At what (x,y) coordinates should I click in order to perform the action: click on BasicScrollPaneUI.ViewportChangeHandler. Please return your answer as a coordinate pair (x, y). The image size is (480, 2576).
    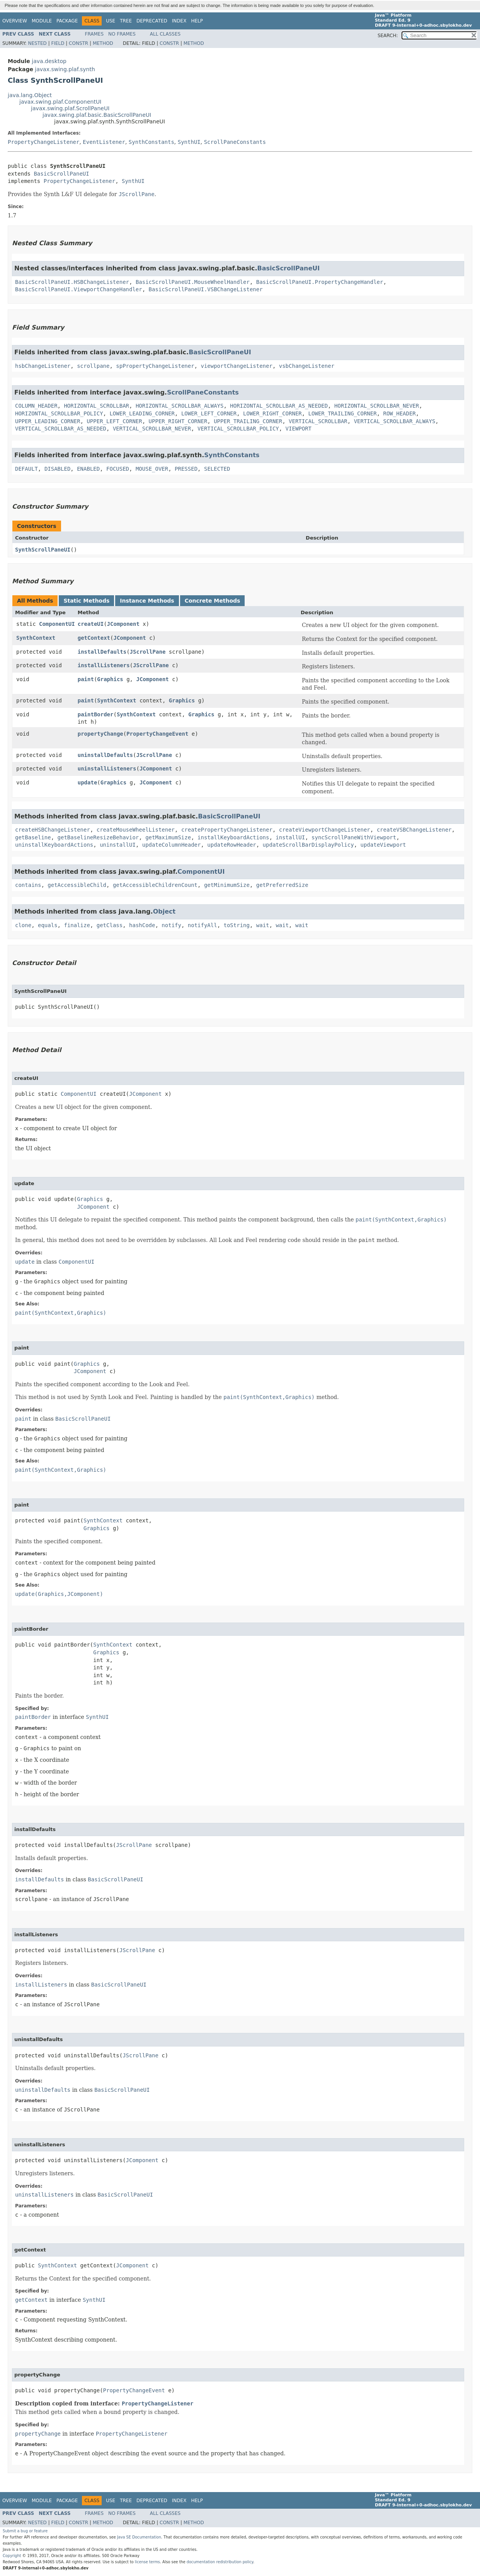
    Looking at the image, I should click on (78, 289).